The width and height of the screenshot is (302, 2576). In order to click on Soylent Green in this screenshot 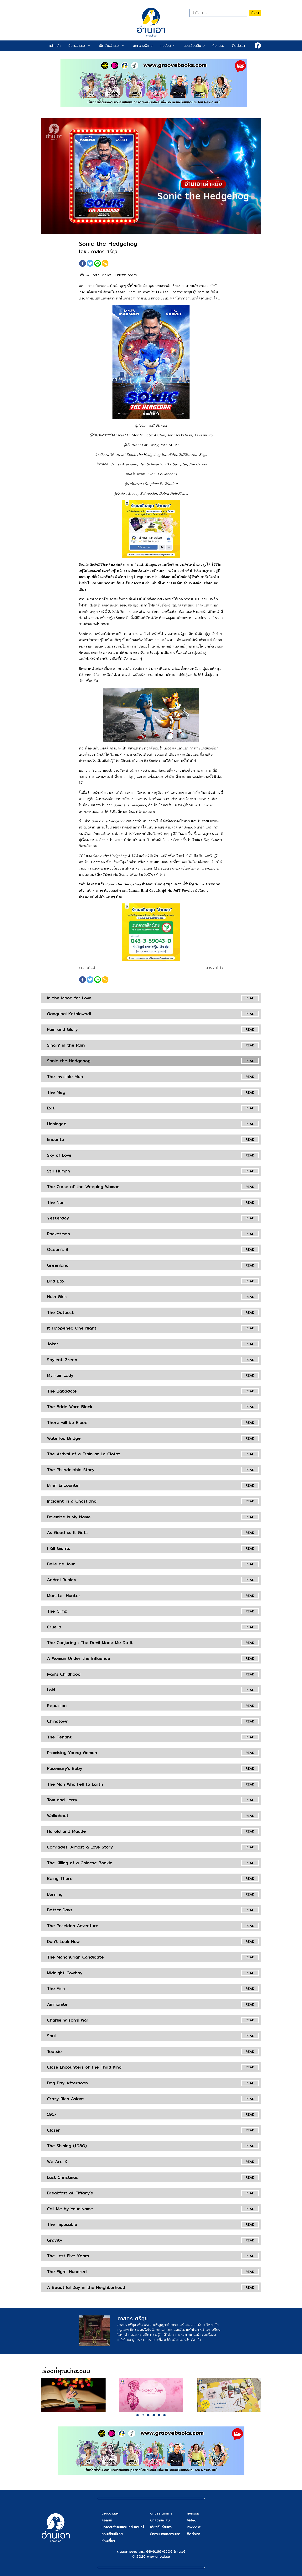, I will do `click(62, 1359)`.